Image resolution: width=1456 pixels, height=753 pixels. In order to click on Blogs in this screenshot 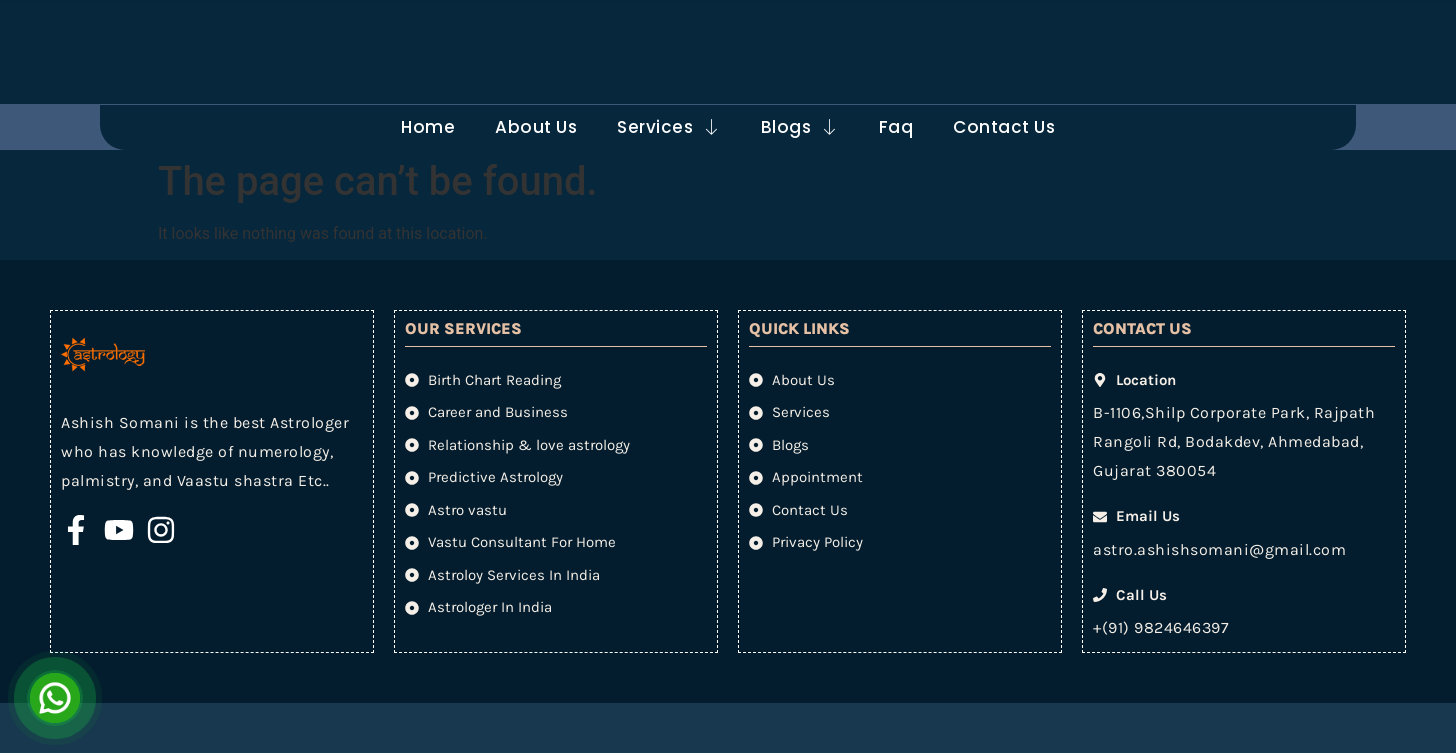, I will do `click(800, 127)`.